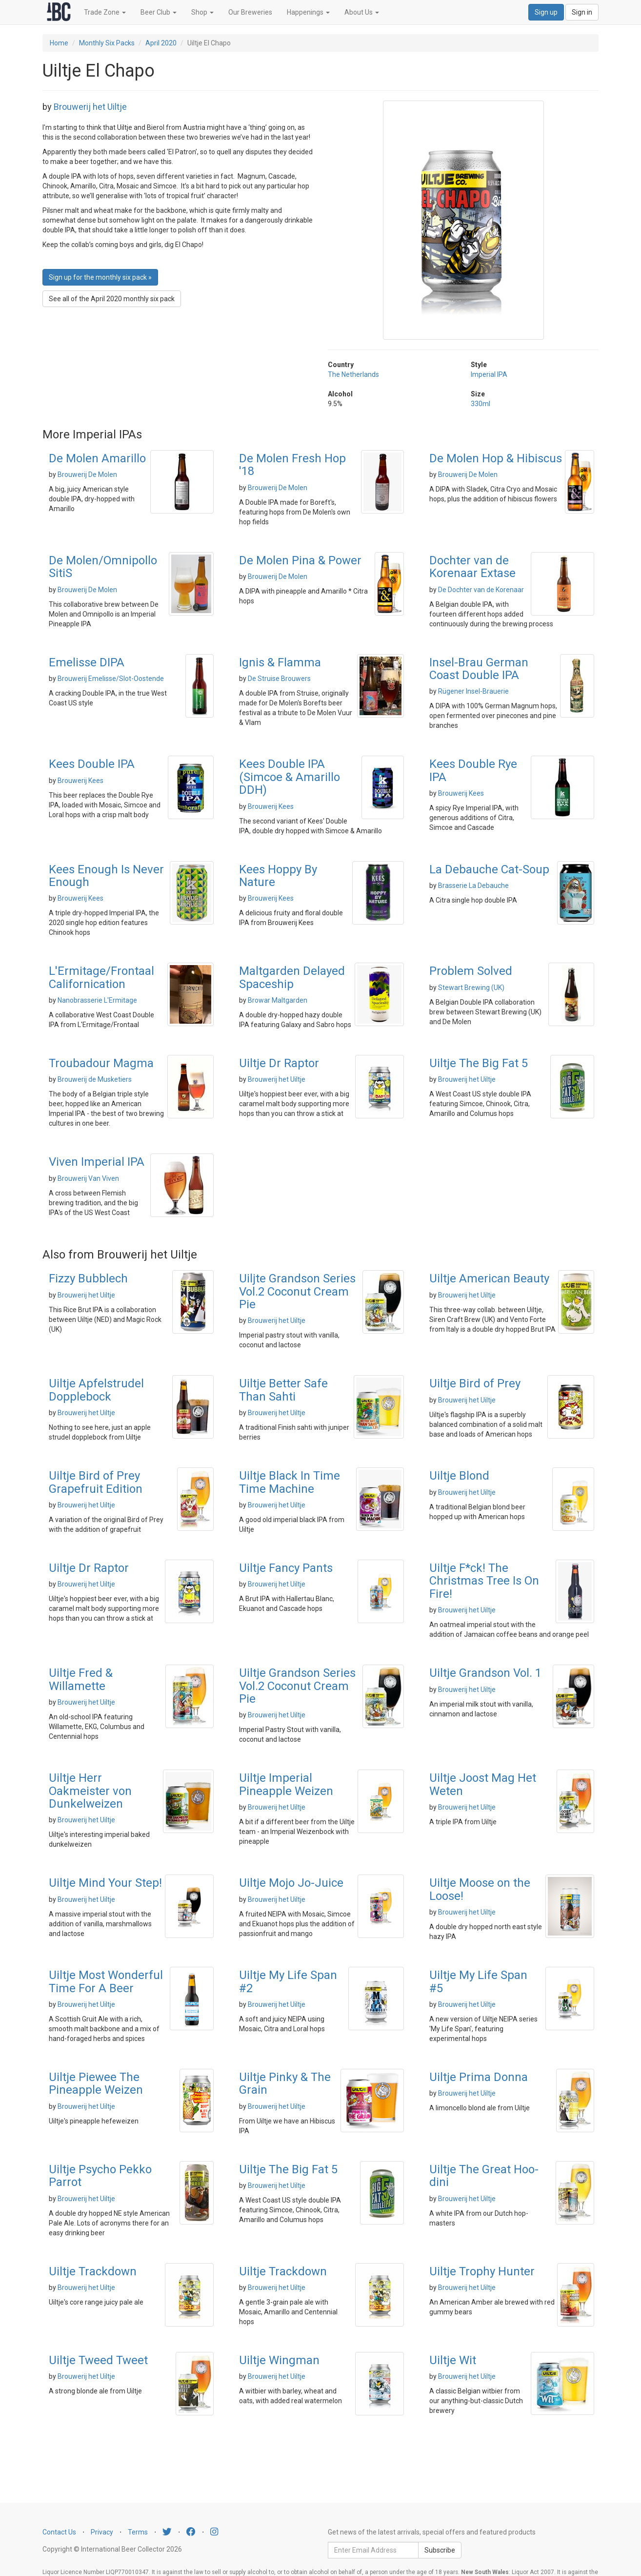  What do you see at coordinates (473, 691) in the screenshot?
I see `Rügener Insel-Brauerie` at bounding box center [473, 691].